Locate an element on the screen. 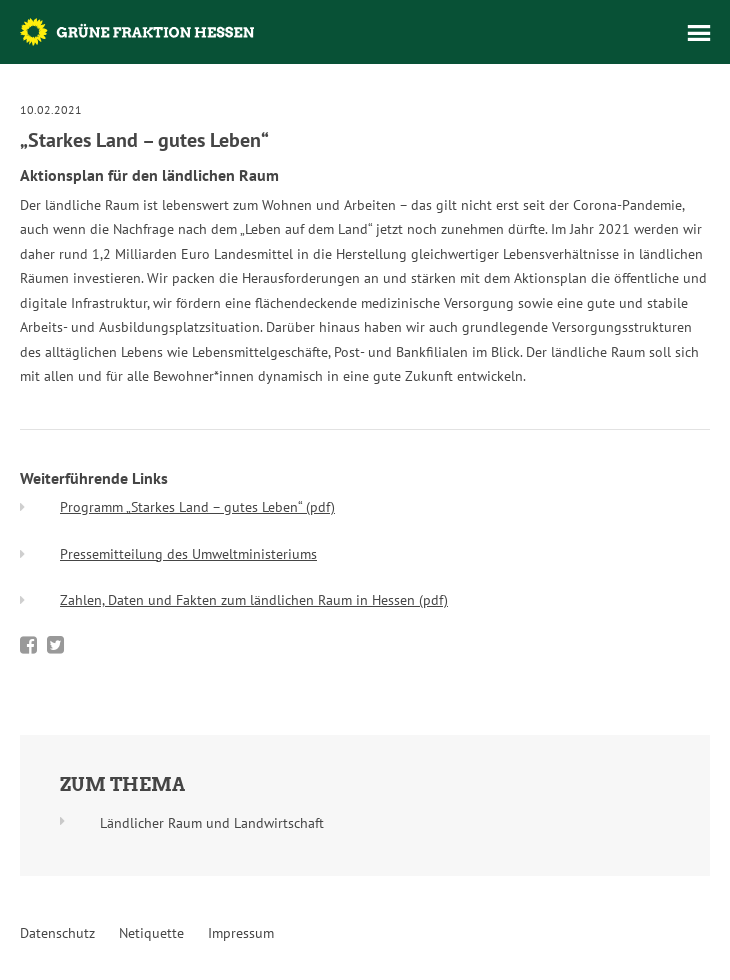  Bei Facebook teilen is located at coordinates (28, 645).